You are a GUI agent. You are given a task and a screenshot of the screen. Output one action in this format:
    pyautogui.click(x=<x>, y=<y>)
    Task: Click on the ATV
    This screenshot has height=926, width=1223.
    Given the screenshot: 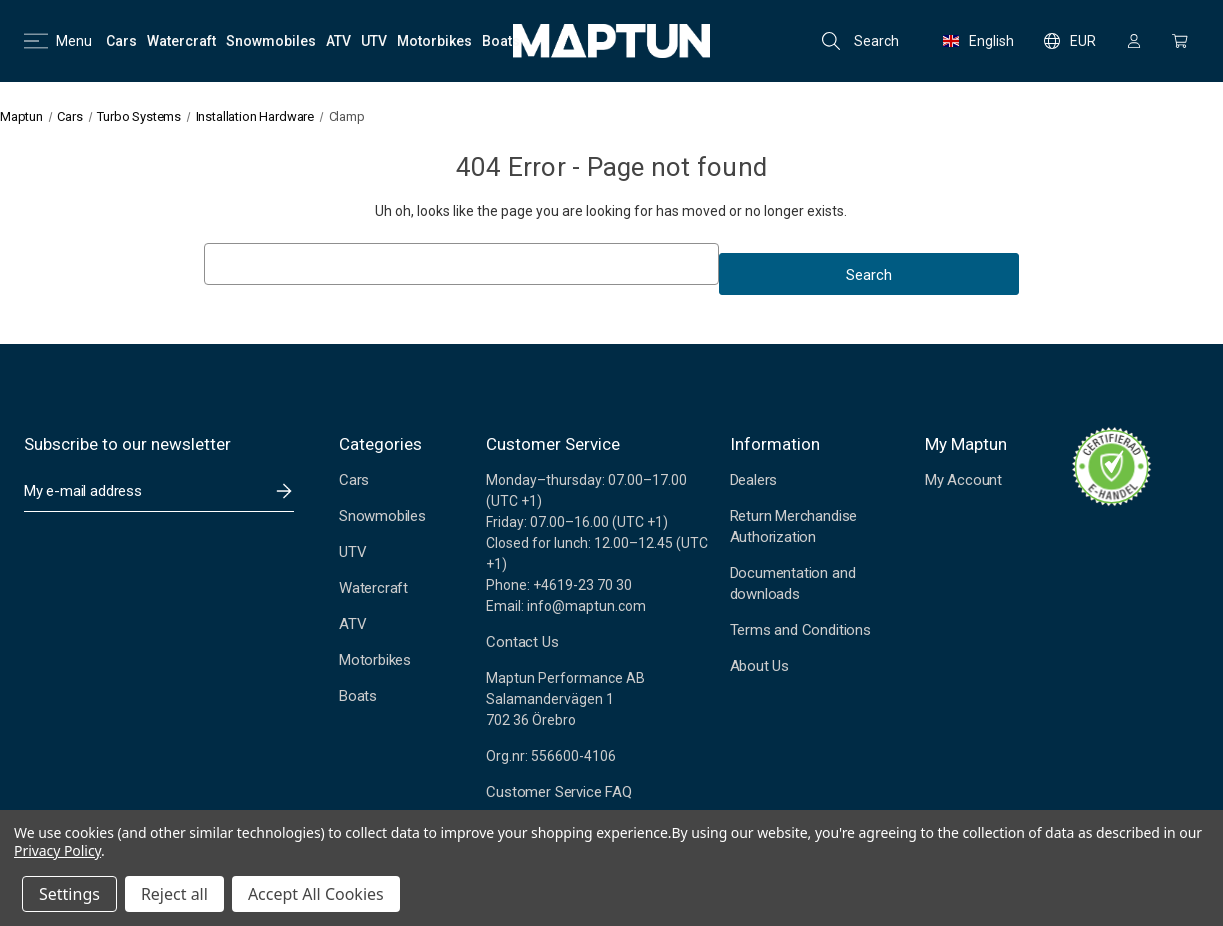 What is the action you would take?
    pyautogui.click(x=352, y=624)
    